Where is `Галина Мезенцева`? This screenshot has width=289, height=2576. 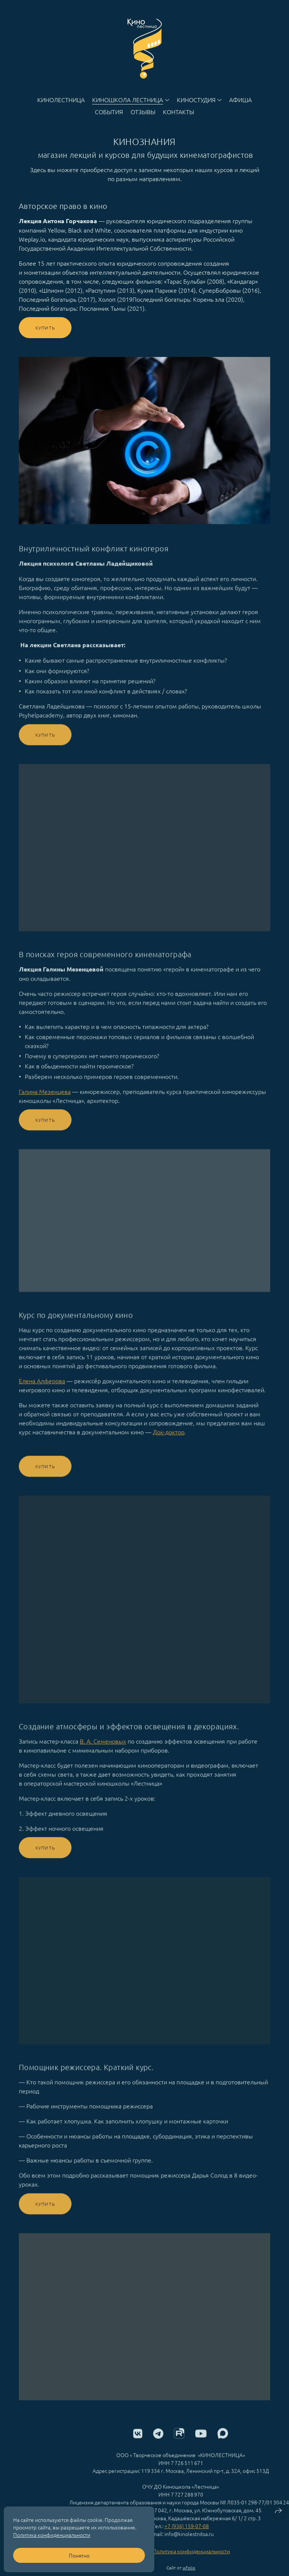 Галина Мезенцева is located at coordinates (45, 1100).